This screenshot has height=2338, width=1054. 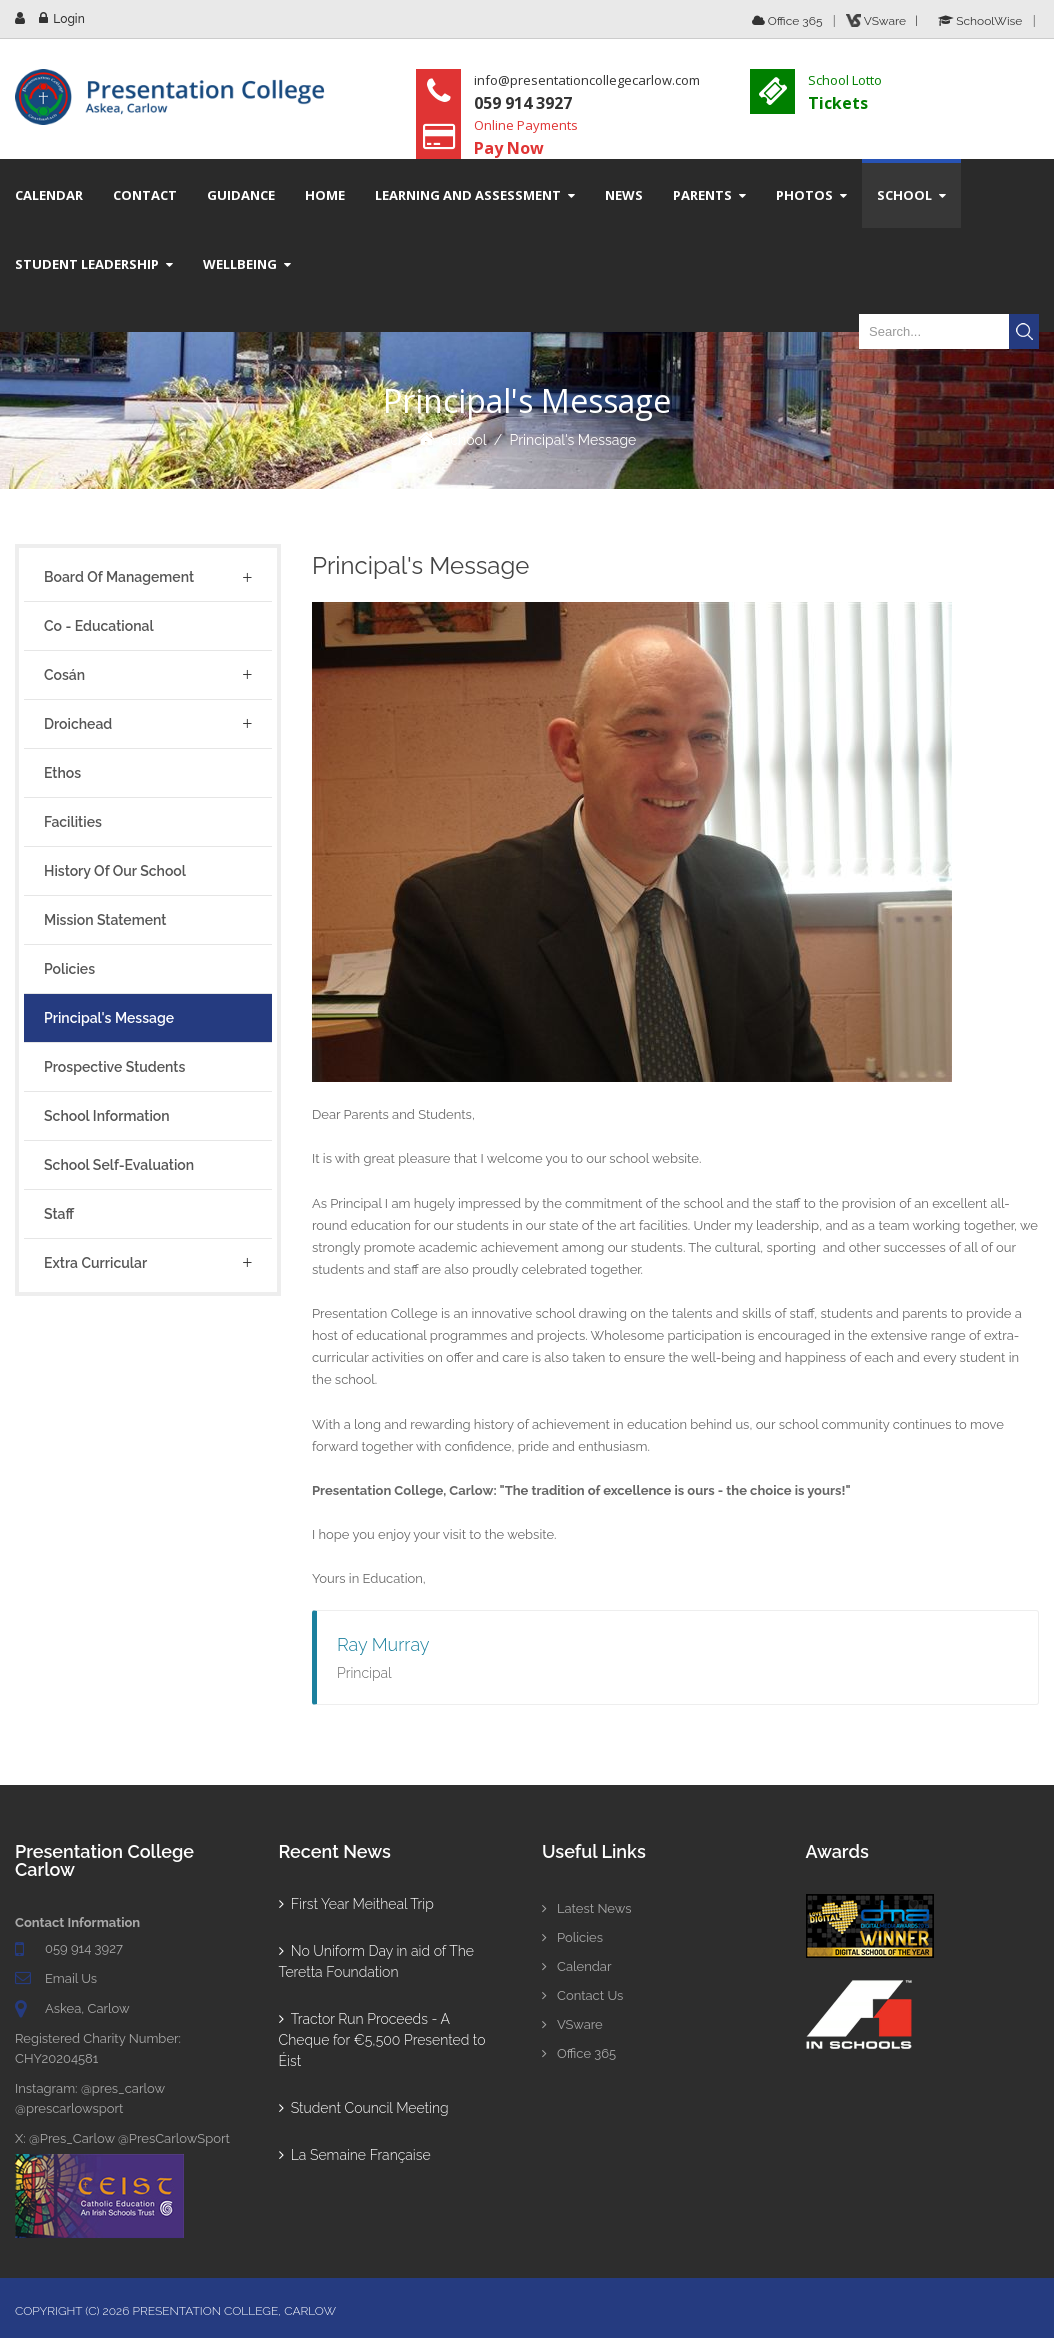 I want to click on Tractor Run Proceeds - A Cheque for €5,500 Presented to Éist, so click(x=382, y=2040).